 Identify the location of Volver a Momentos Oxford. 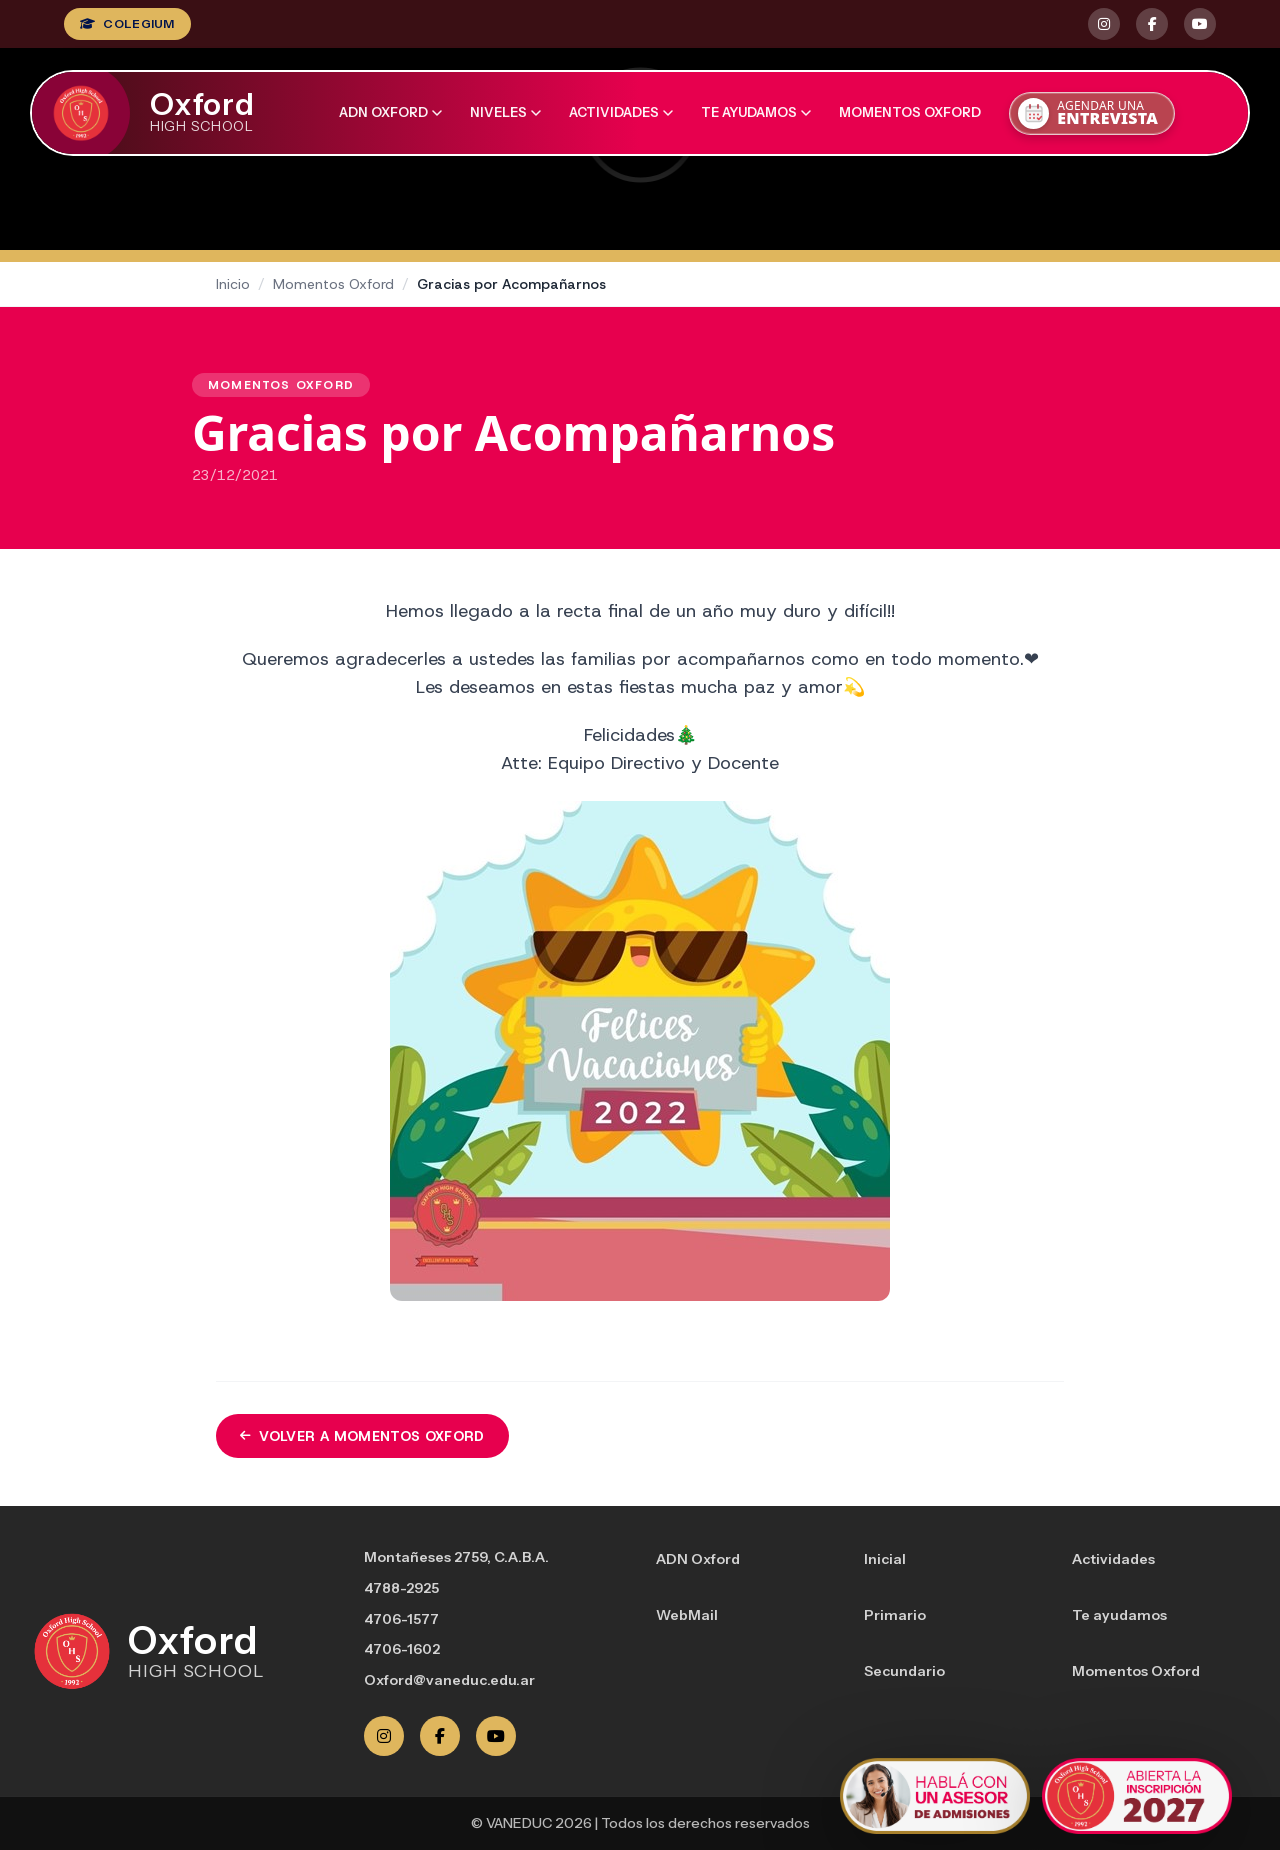
(362, 1436).